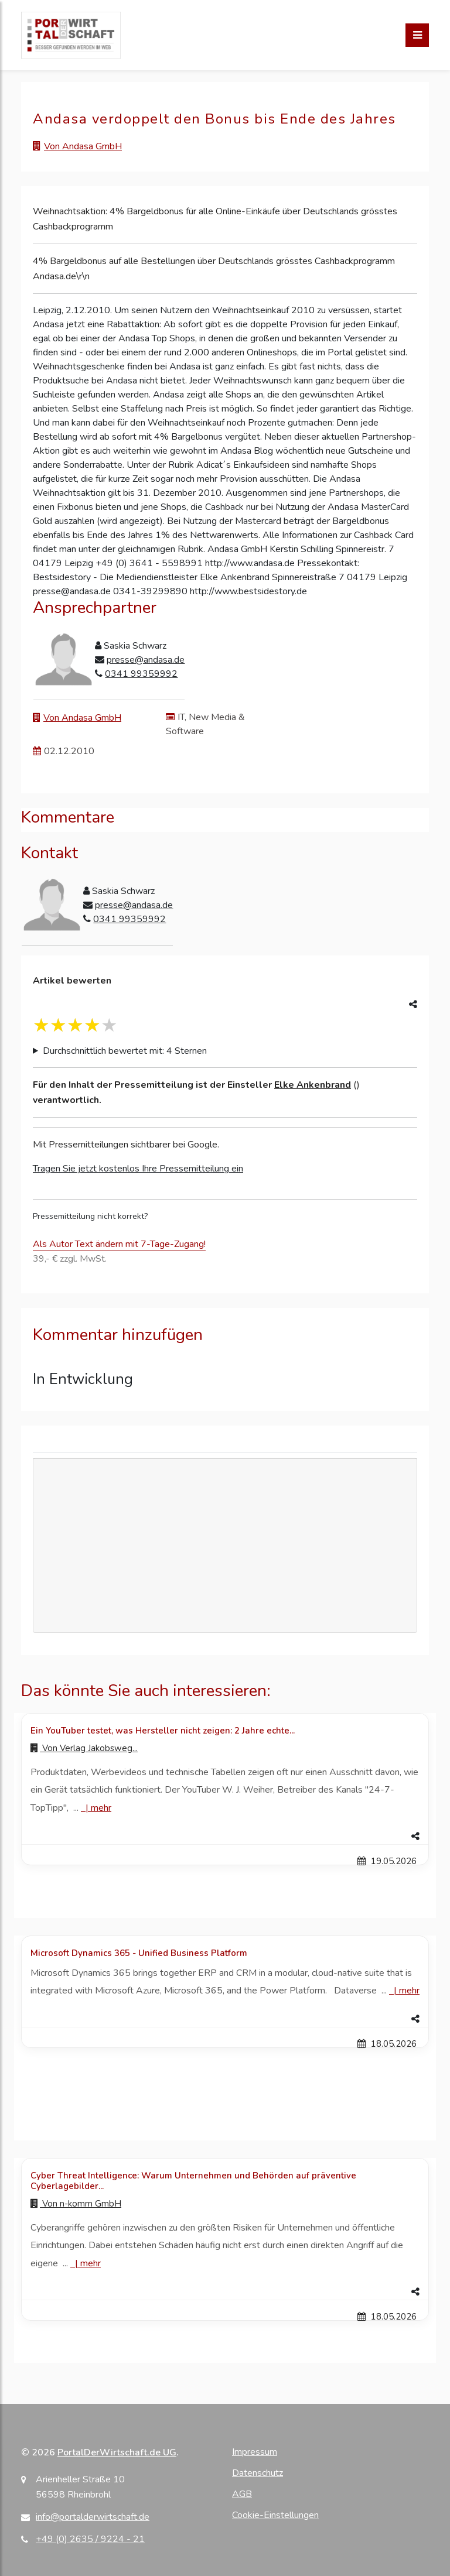 This screenshot has width=450, height=2576. Describe the element at coordinates (85, 2263) in the screenshot. I see `| [Mehr zu Cyber Threat Intelligence: Warum Unternehmen und Behörden auf präventive Cyberlagebilder...]` at that location.